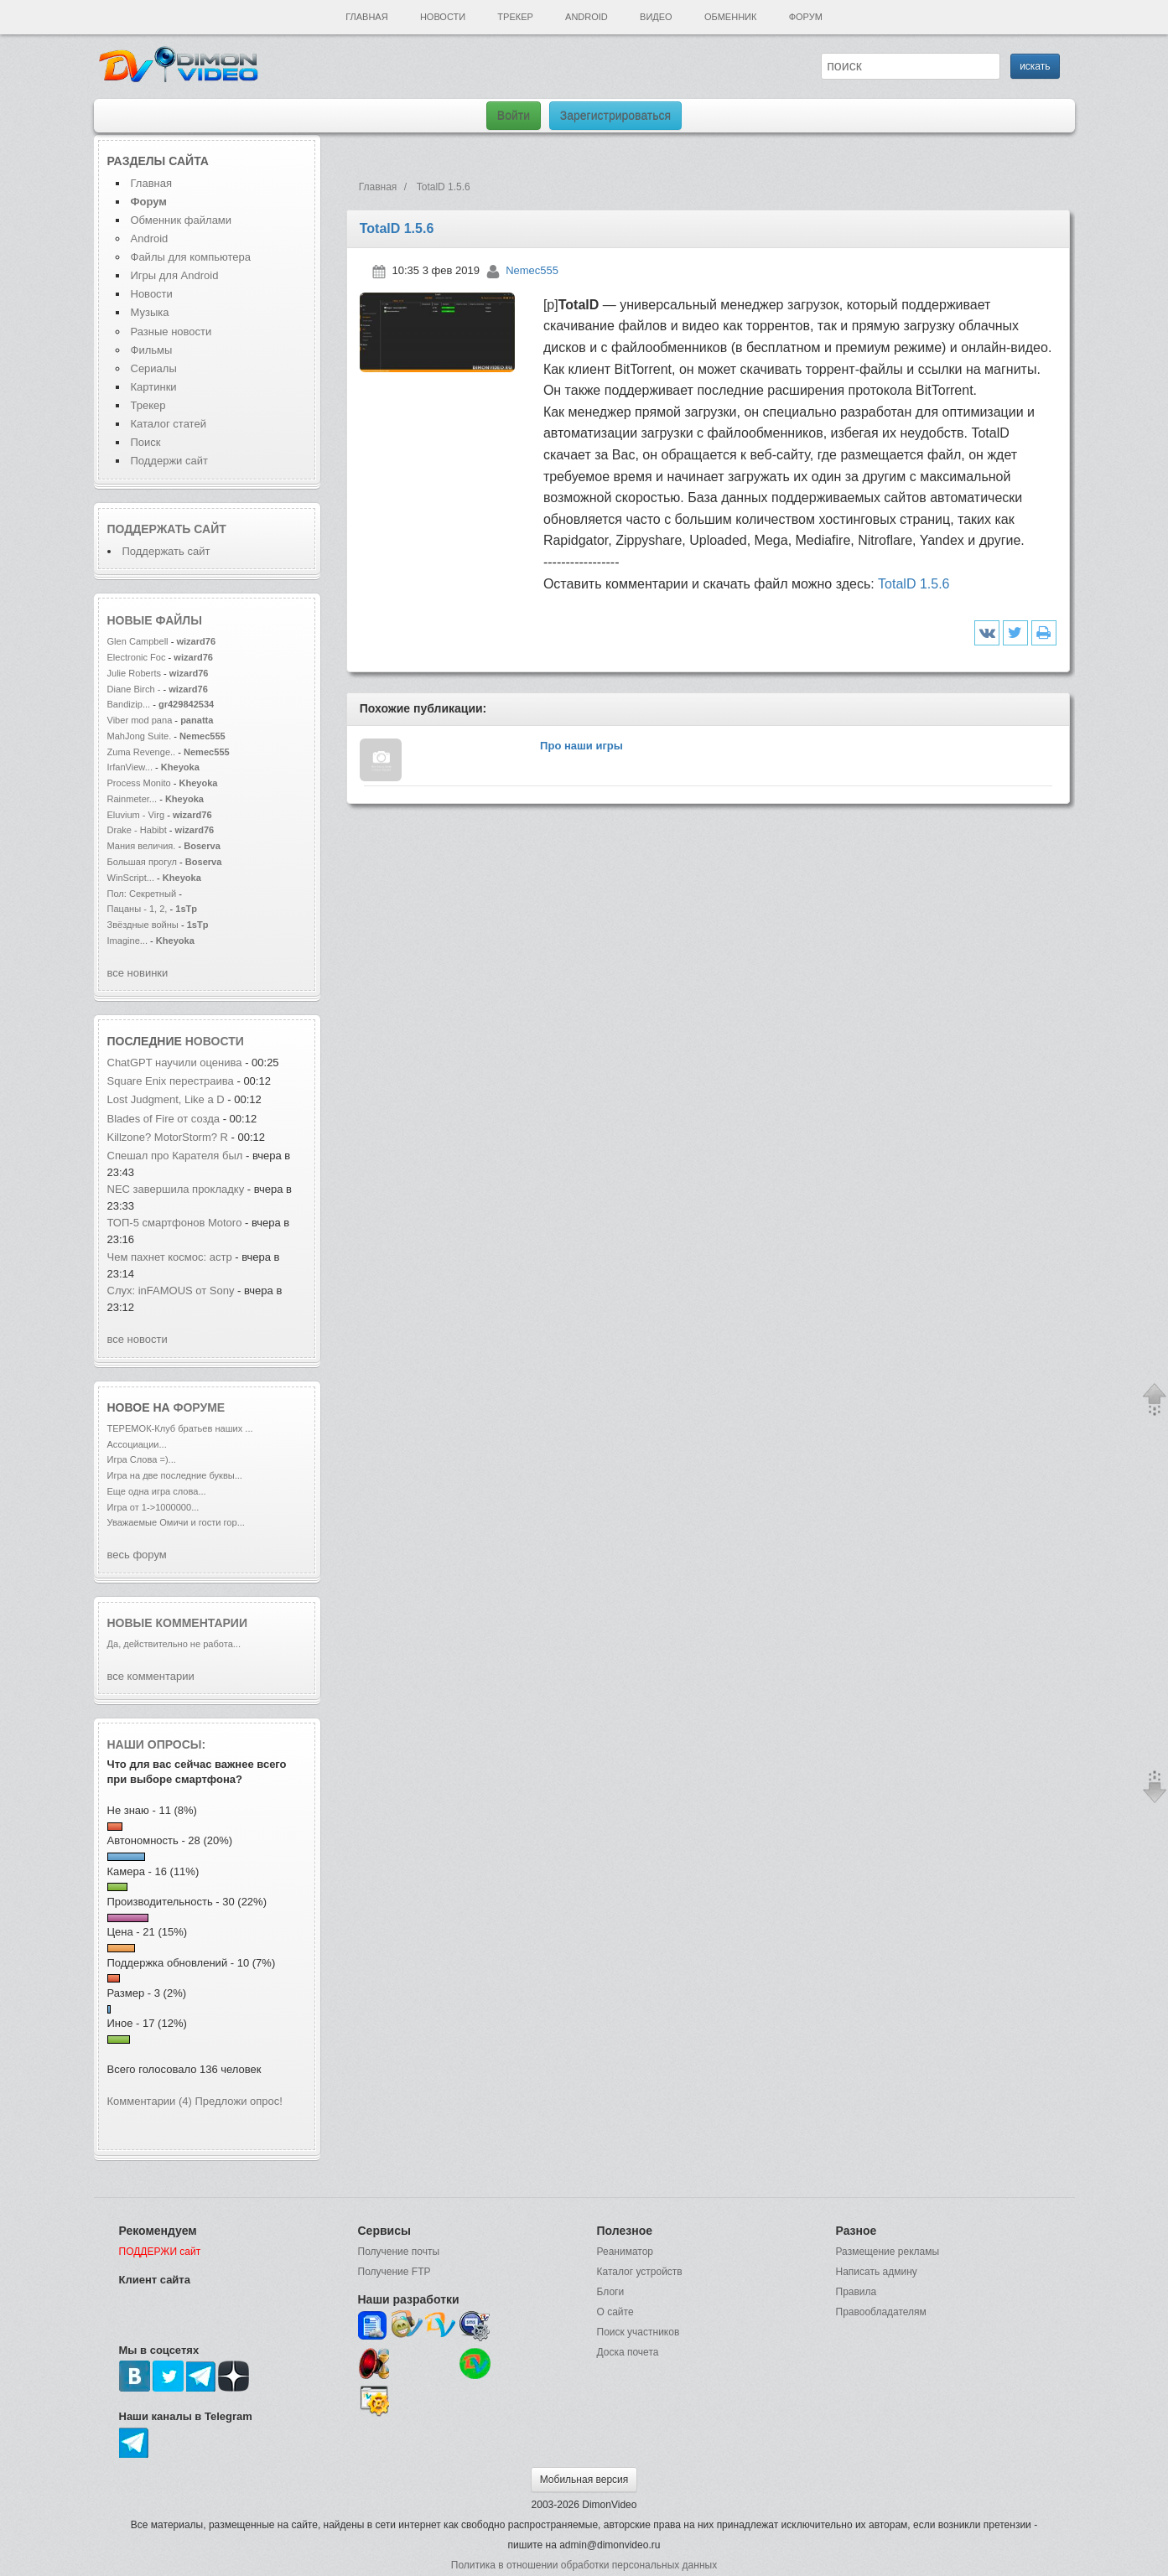 Image resolution: width=1168 pixels, height=2576 pixels. Describe the element at coordinates (156, 1744) in the screenshot. I see `Наши опросы:` at that location.